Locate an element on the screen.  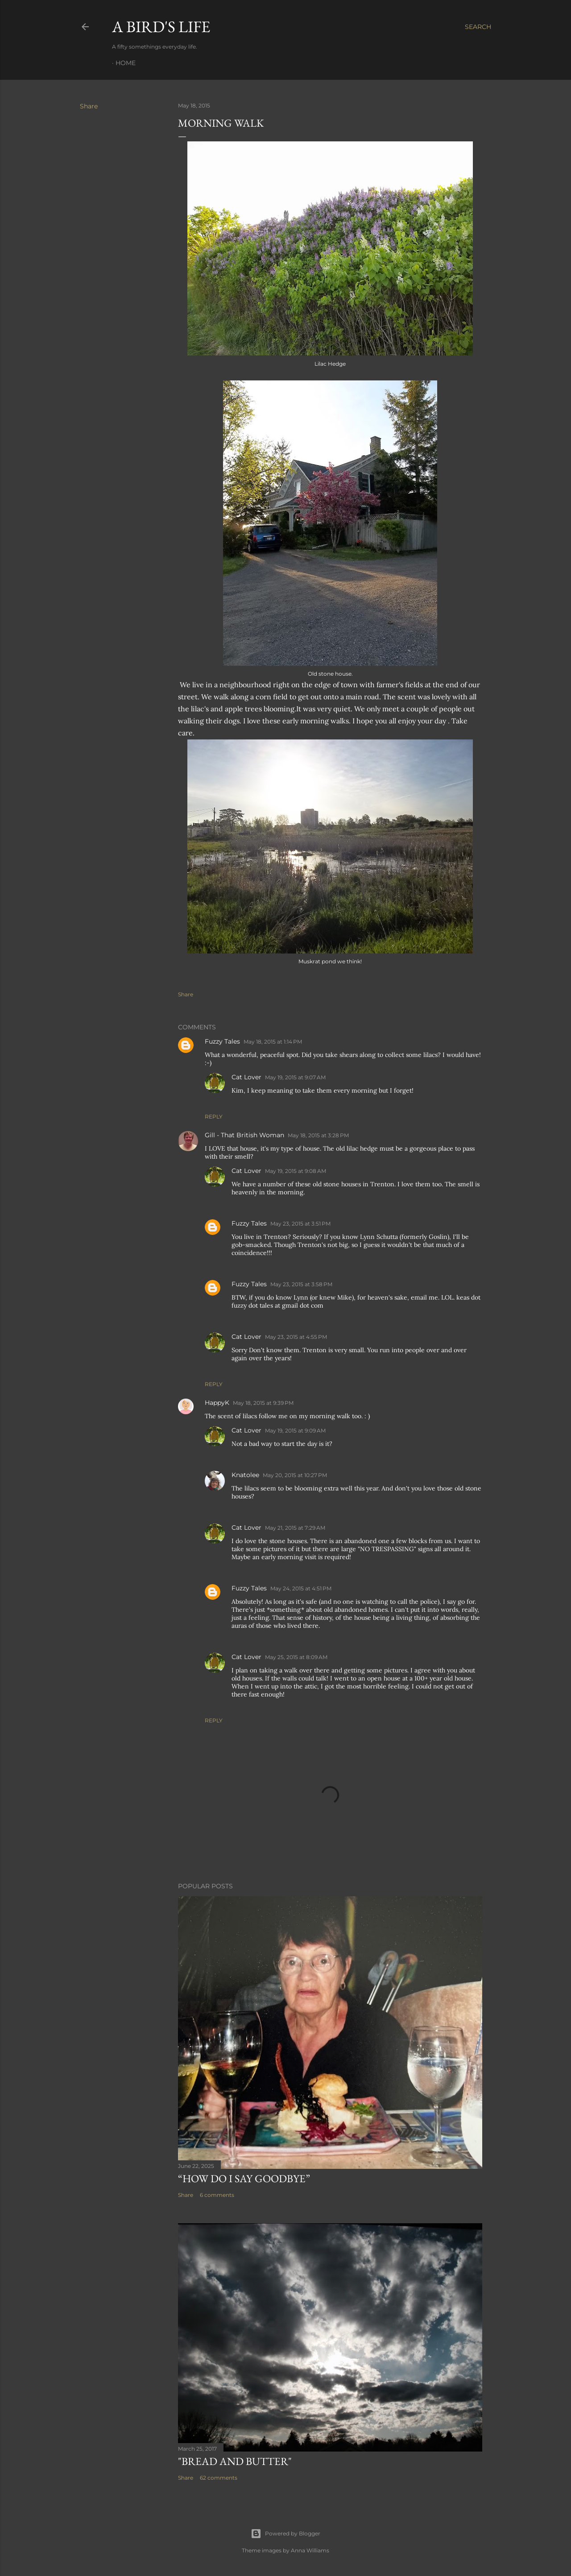
May 20, 2015 at 10:27 PM is located at coordinates (295, 1475).